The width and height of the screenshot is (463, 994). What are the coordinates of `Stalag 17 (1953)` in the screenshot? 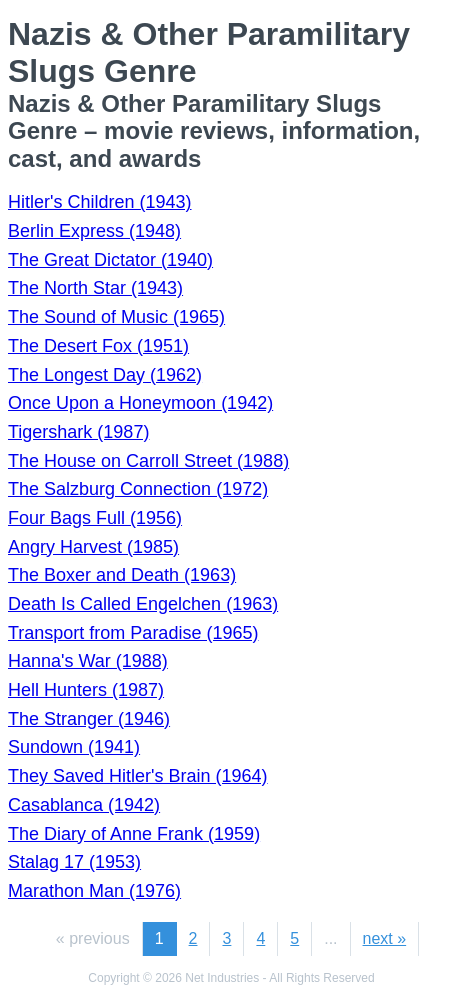 It's located at (74, 862).